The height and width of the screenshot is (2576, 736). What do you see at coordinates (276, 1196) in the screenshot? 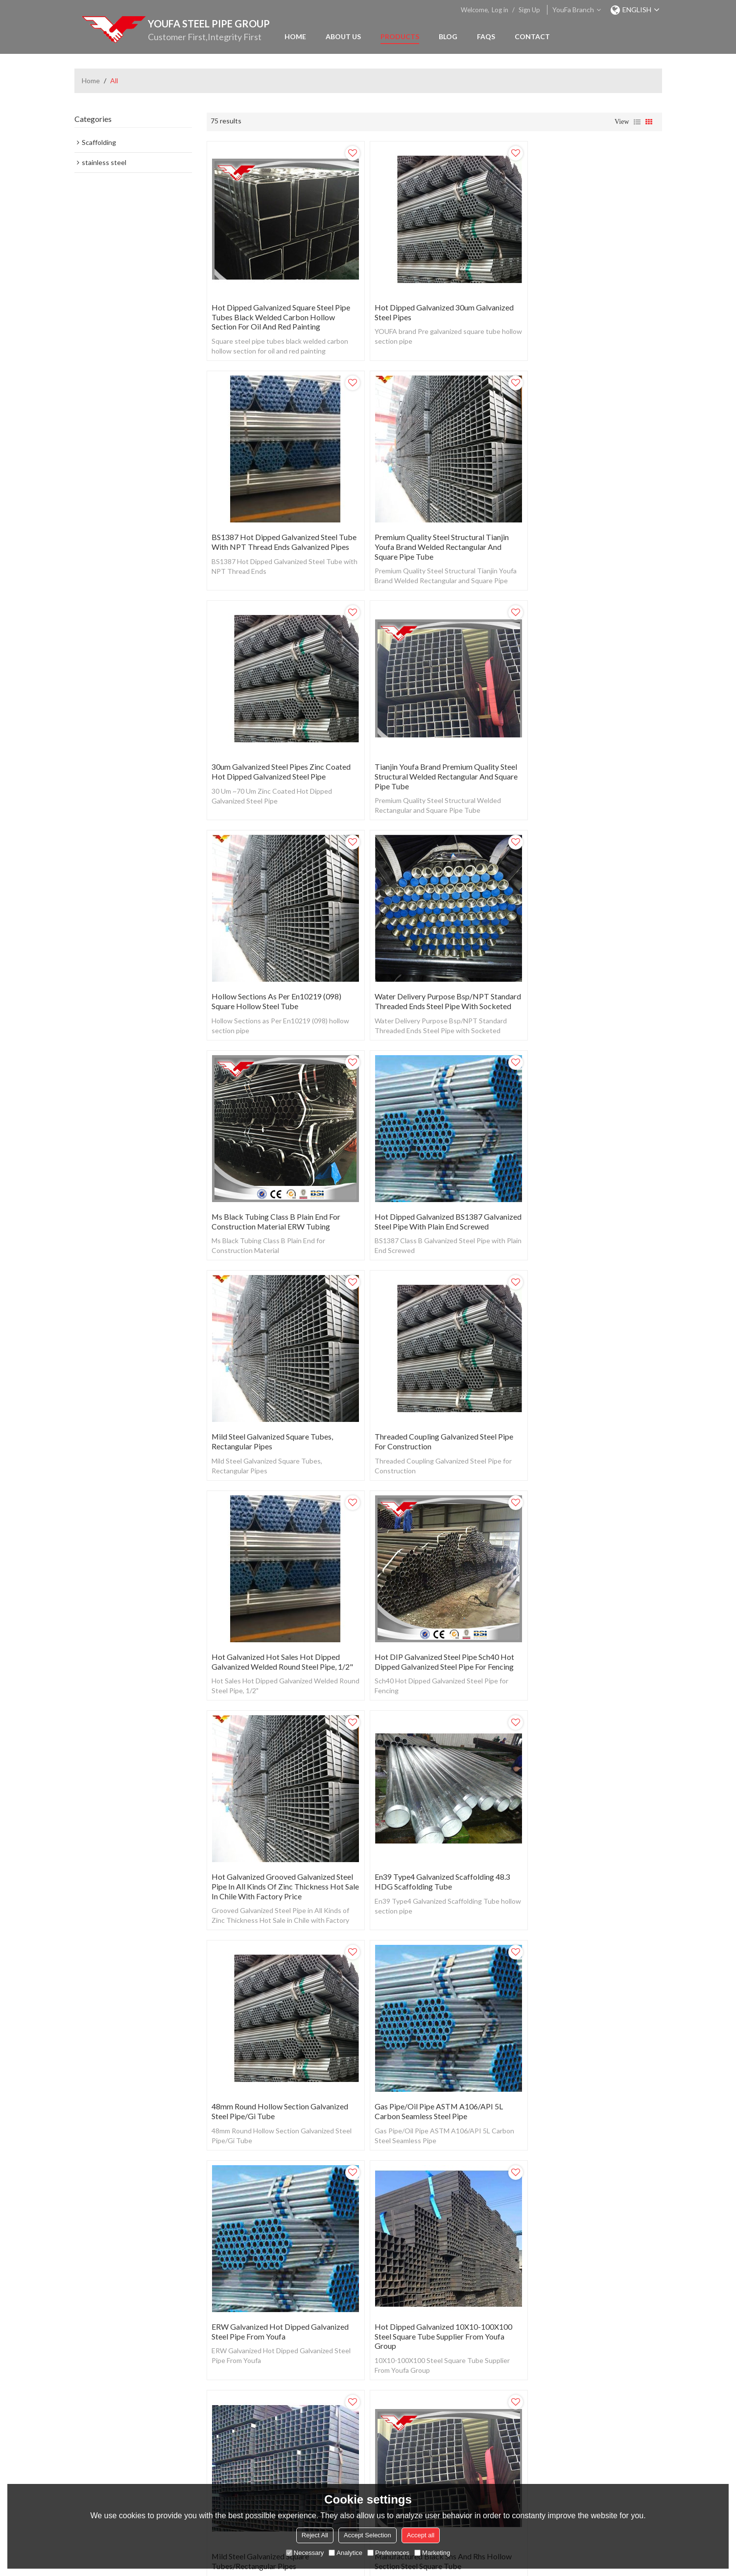
I see `Hot Galvanized Hot Sales Hot Dipped Galvanized Welded Round Steel Pipe, 1/2"` at bounding box center [276, 1196].